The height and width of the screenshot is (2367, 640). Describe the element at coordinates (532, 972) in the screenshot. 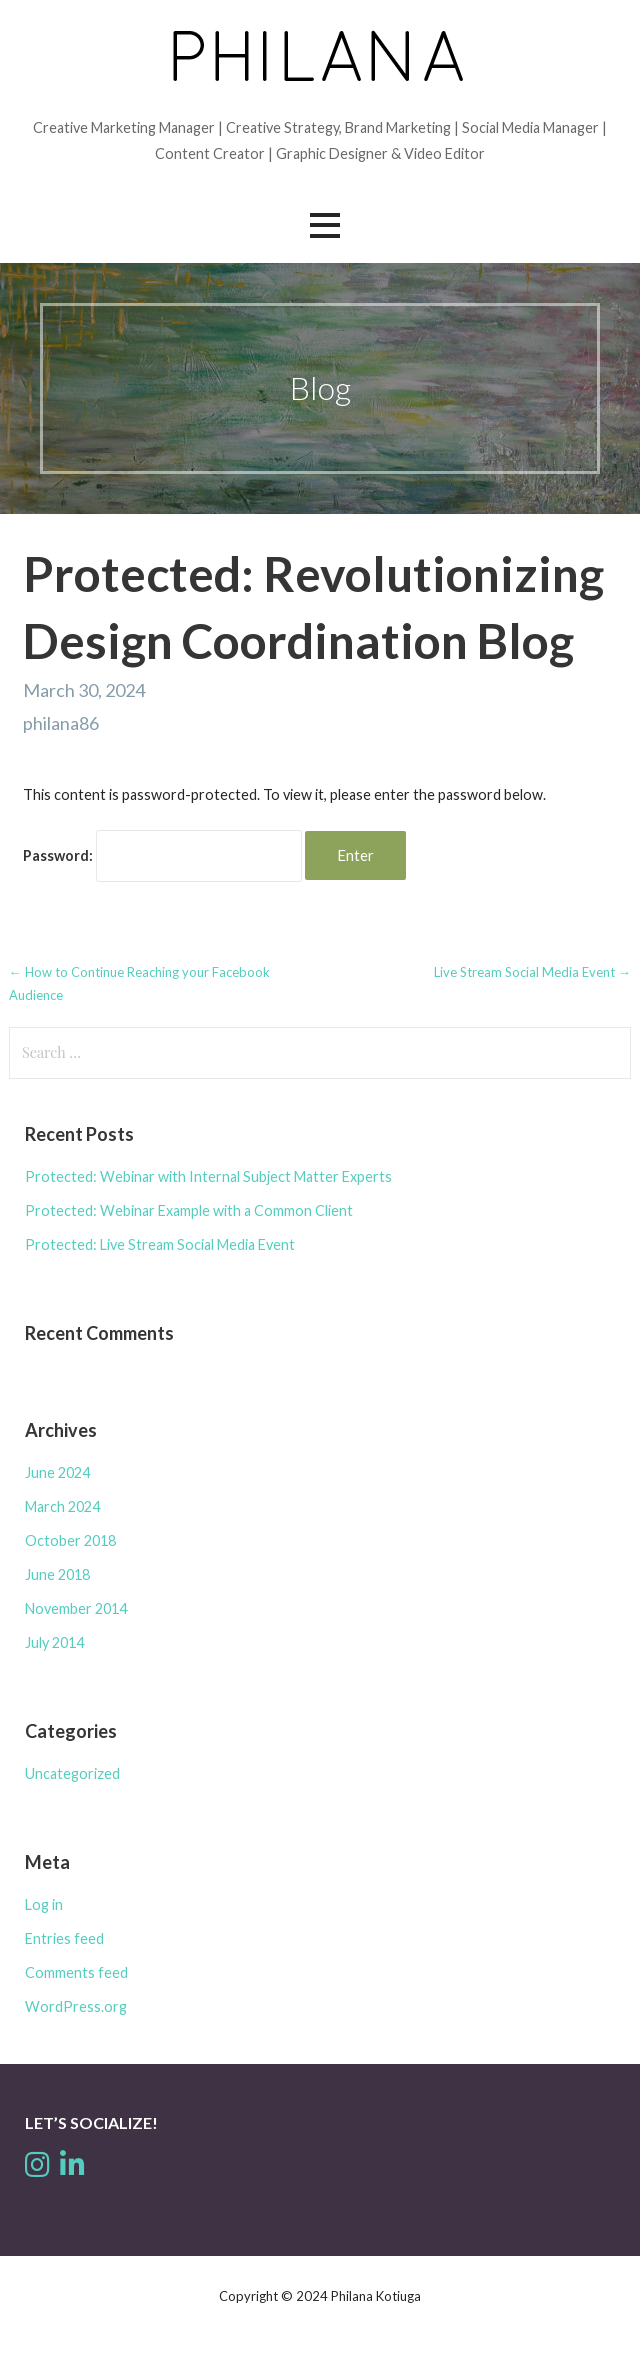

I see `Live Stream Social Media Event →` at that location.